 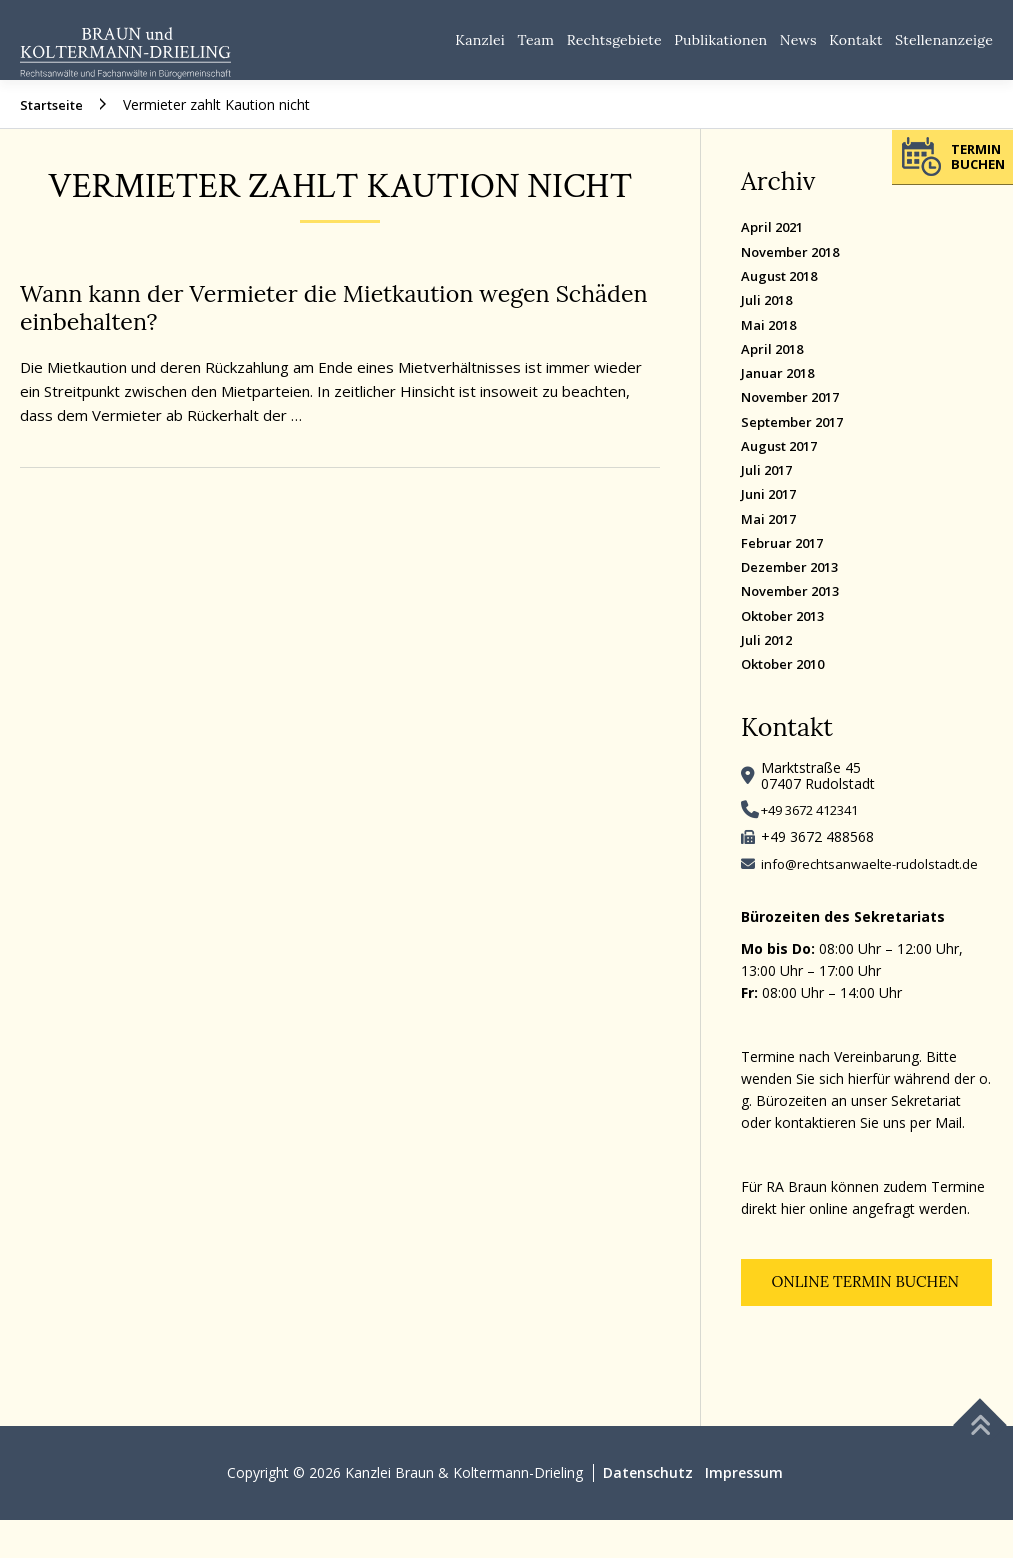 What do you see at coordinates (840, 50) in the screenshot?
I see `Kontakt` at bounding box center [840, 50].